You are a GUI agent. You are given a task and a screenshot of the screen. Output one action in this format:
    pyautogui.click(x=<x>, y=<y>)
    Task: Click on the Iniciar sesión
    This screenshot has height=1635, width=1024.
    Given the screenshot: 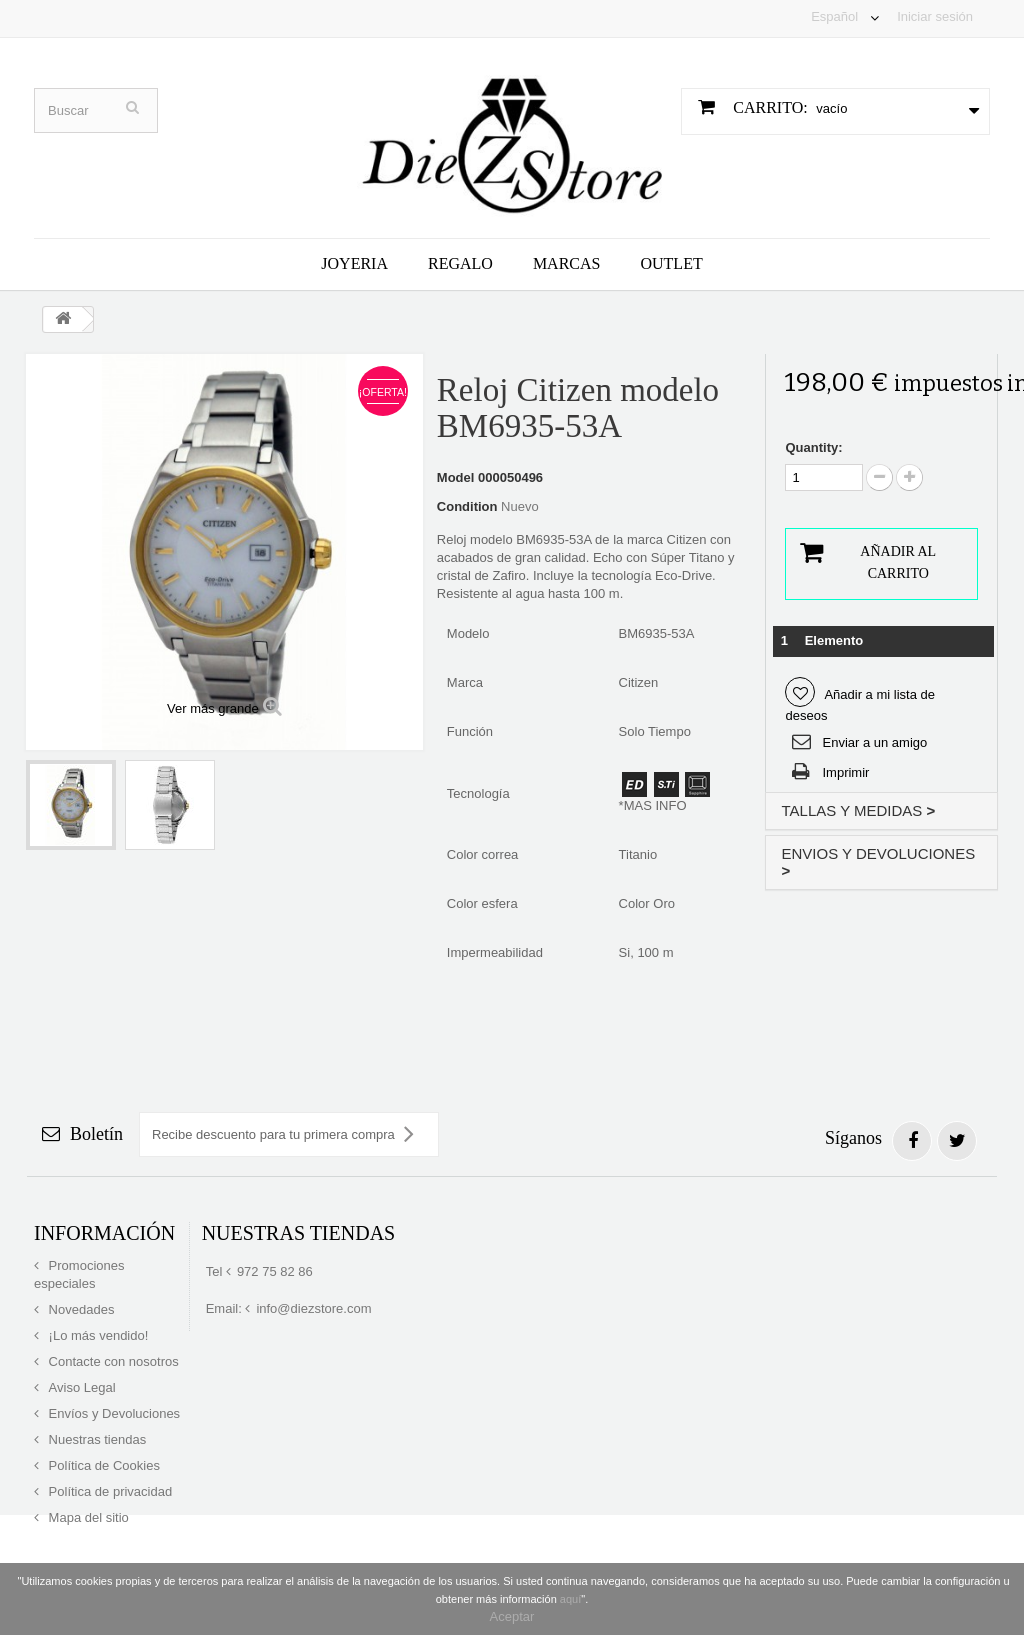 What is the action you would take?
    pyautogui.click(x=935, y=16)
    